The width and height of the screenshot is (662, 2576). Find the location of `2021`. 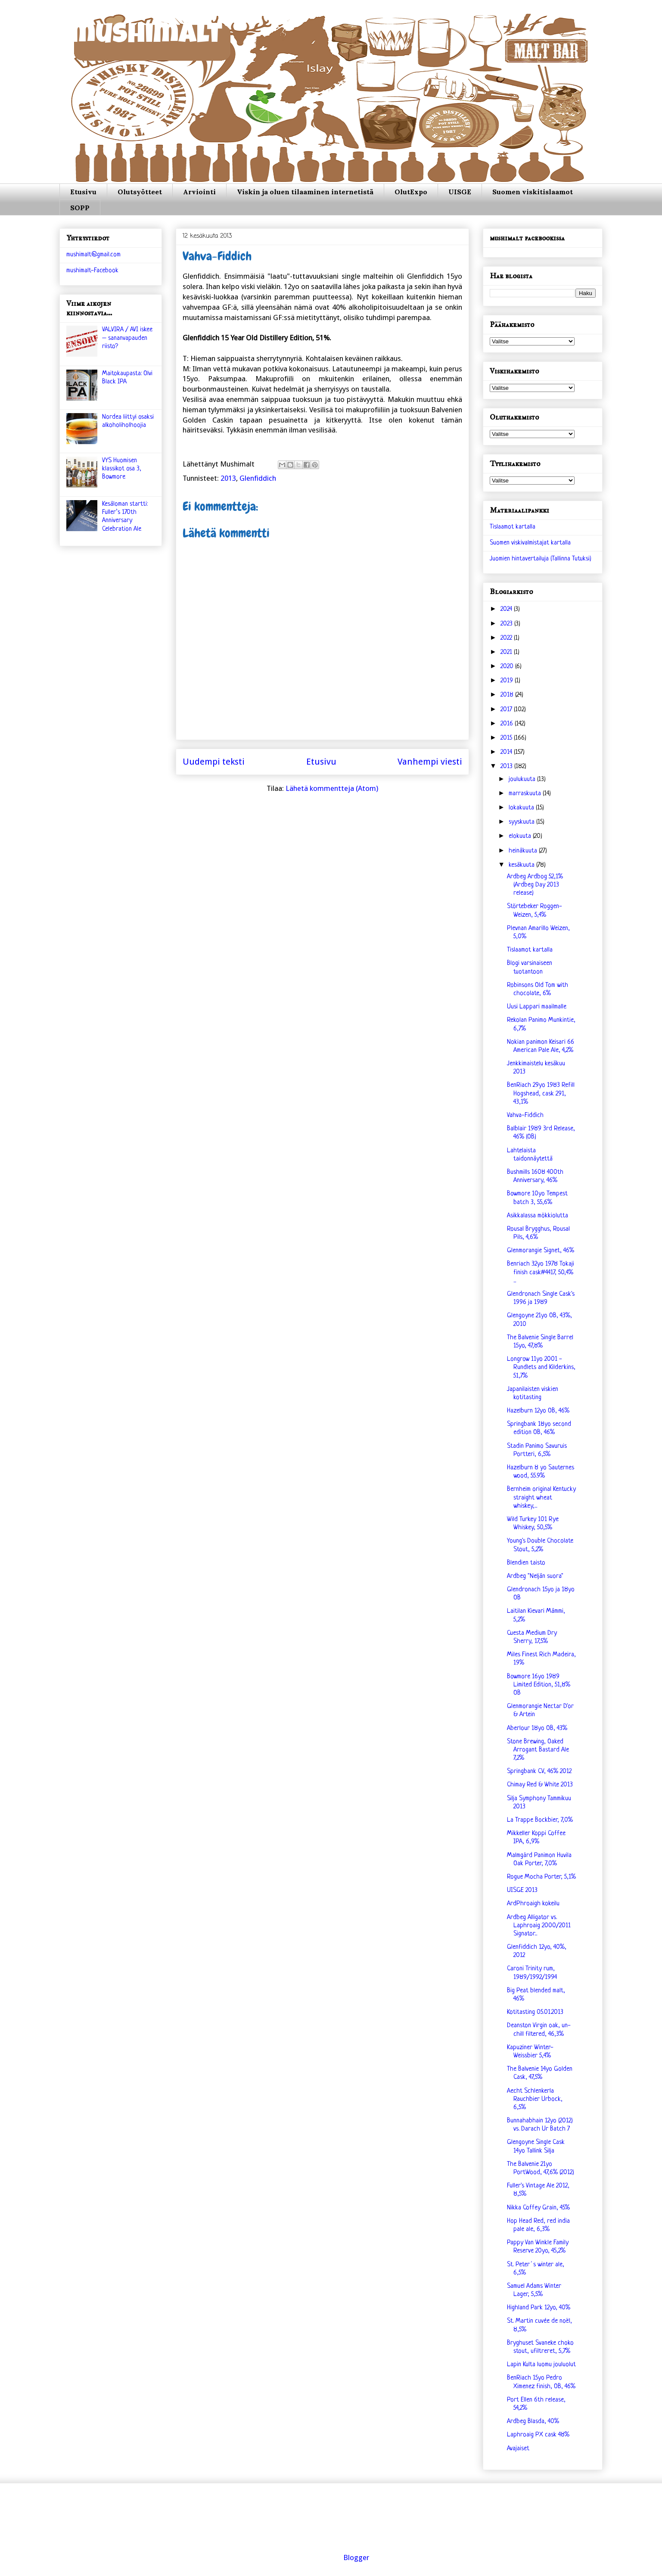

2021 is located at coordinates (507, 652).